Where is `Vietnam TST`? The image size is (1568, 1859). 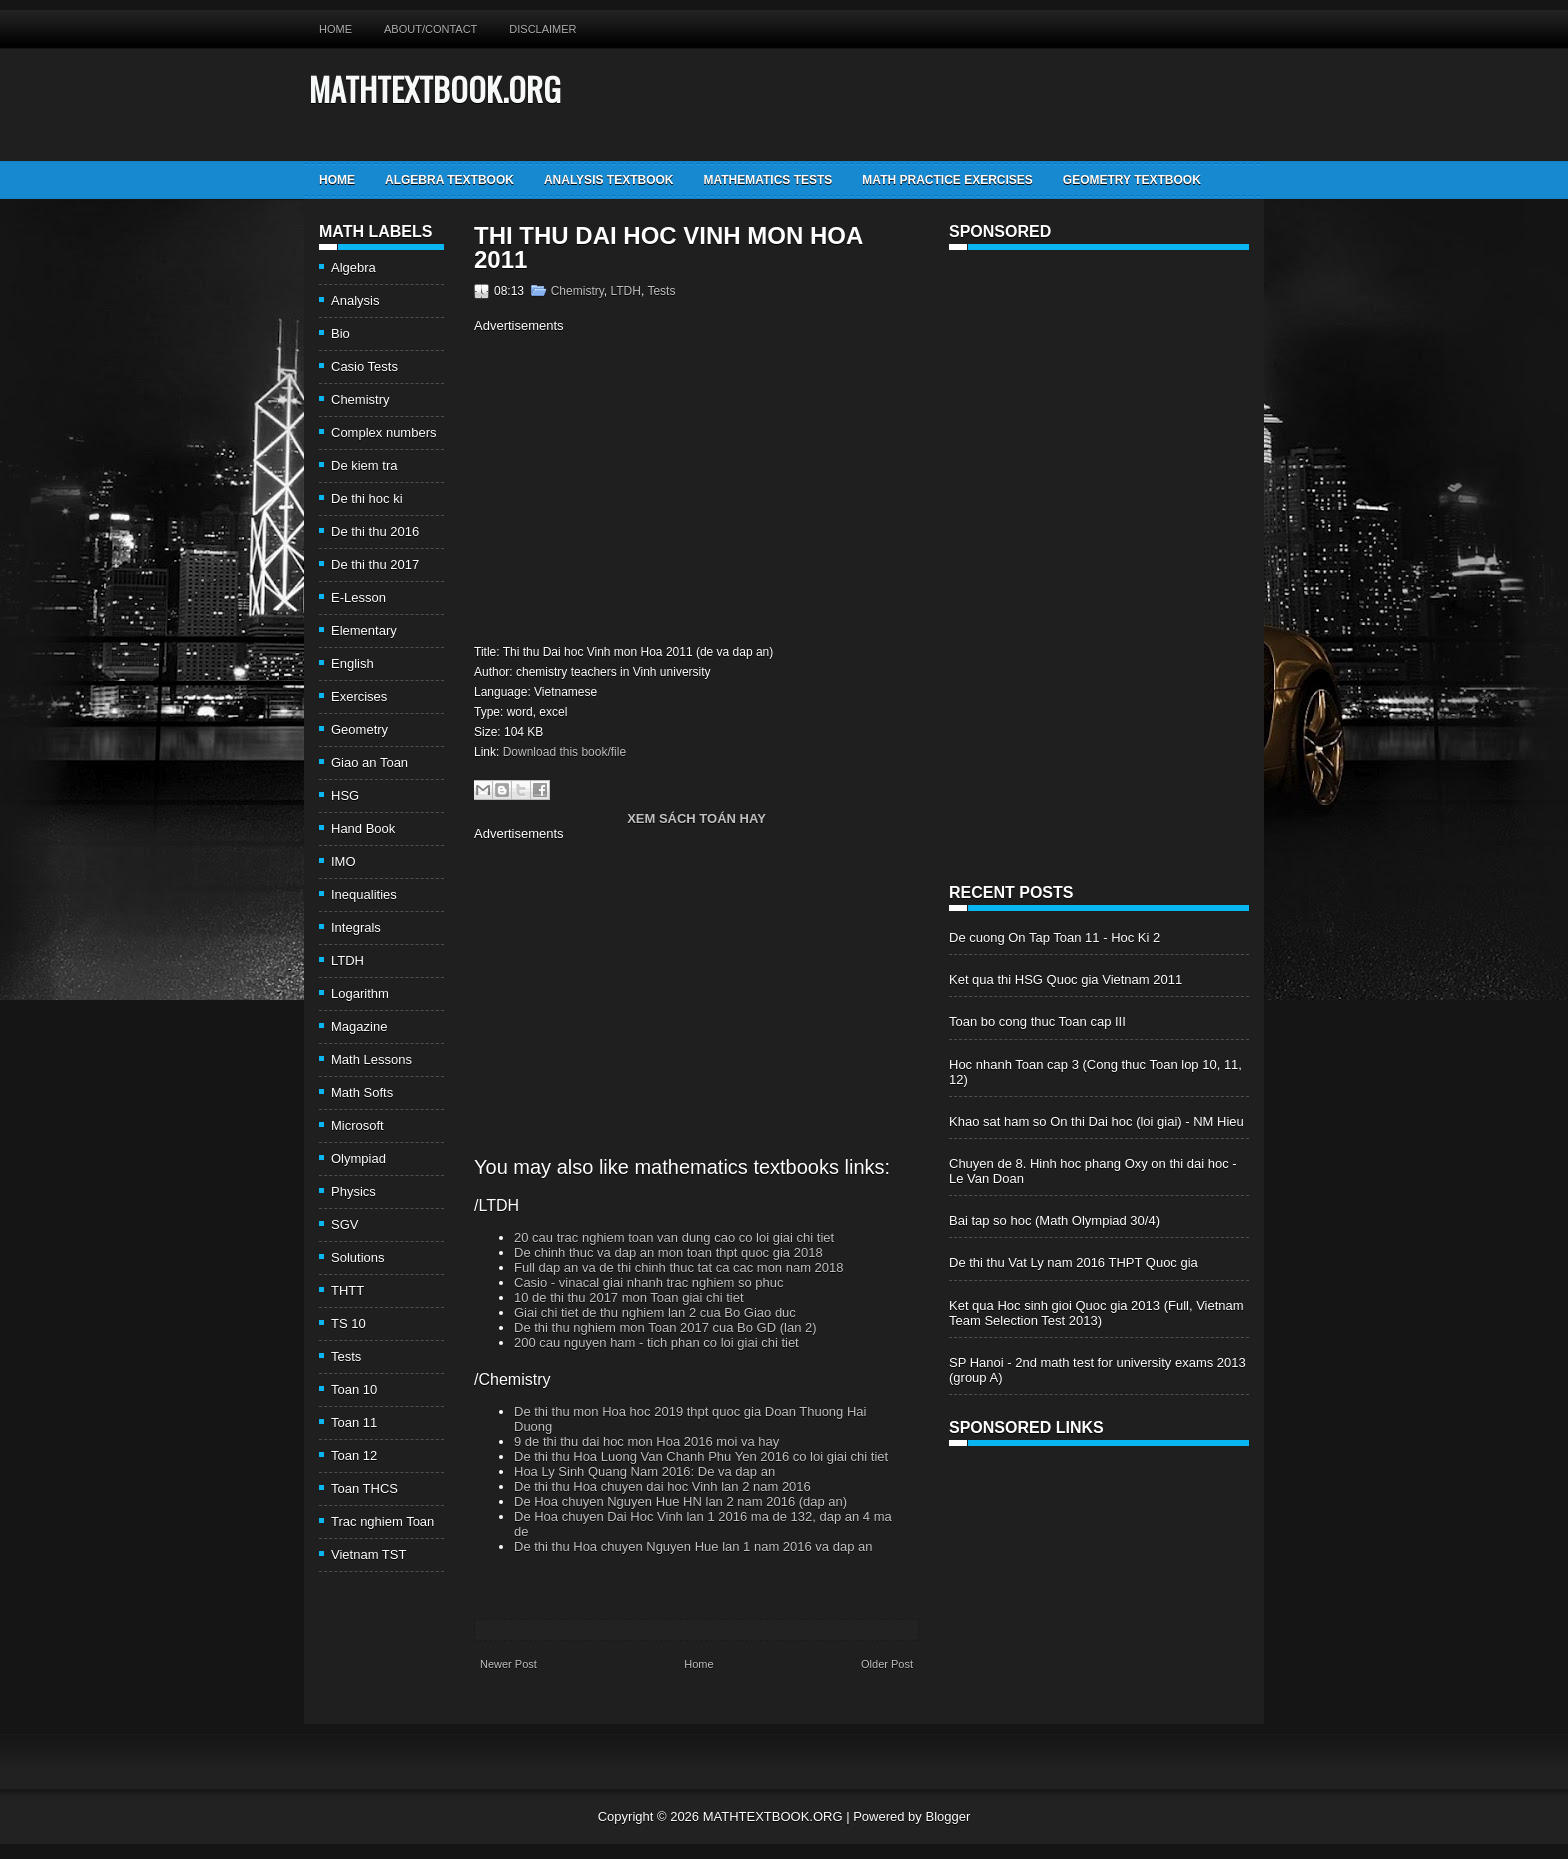 Vietnam TST is located at coordinates (368, 1554).